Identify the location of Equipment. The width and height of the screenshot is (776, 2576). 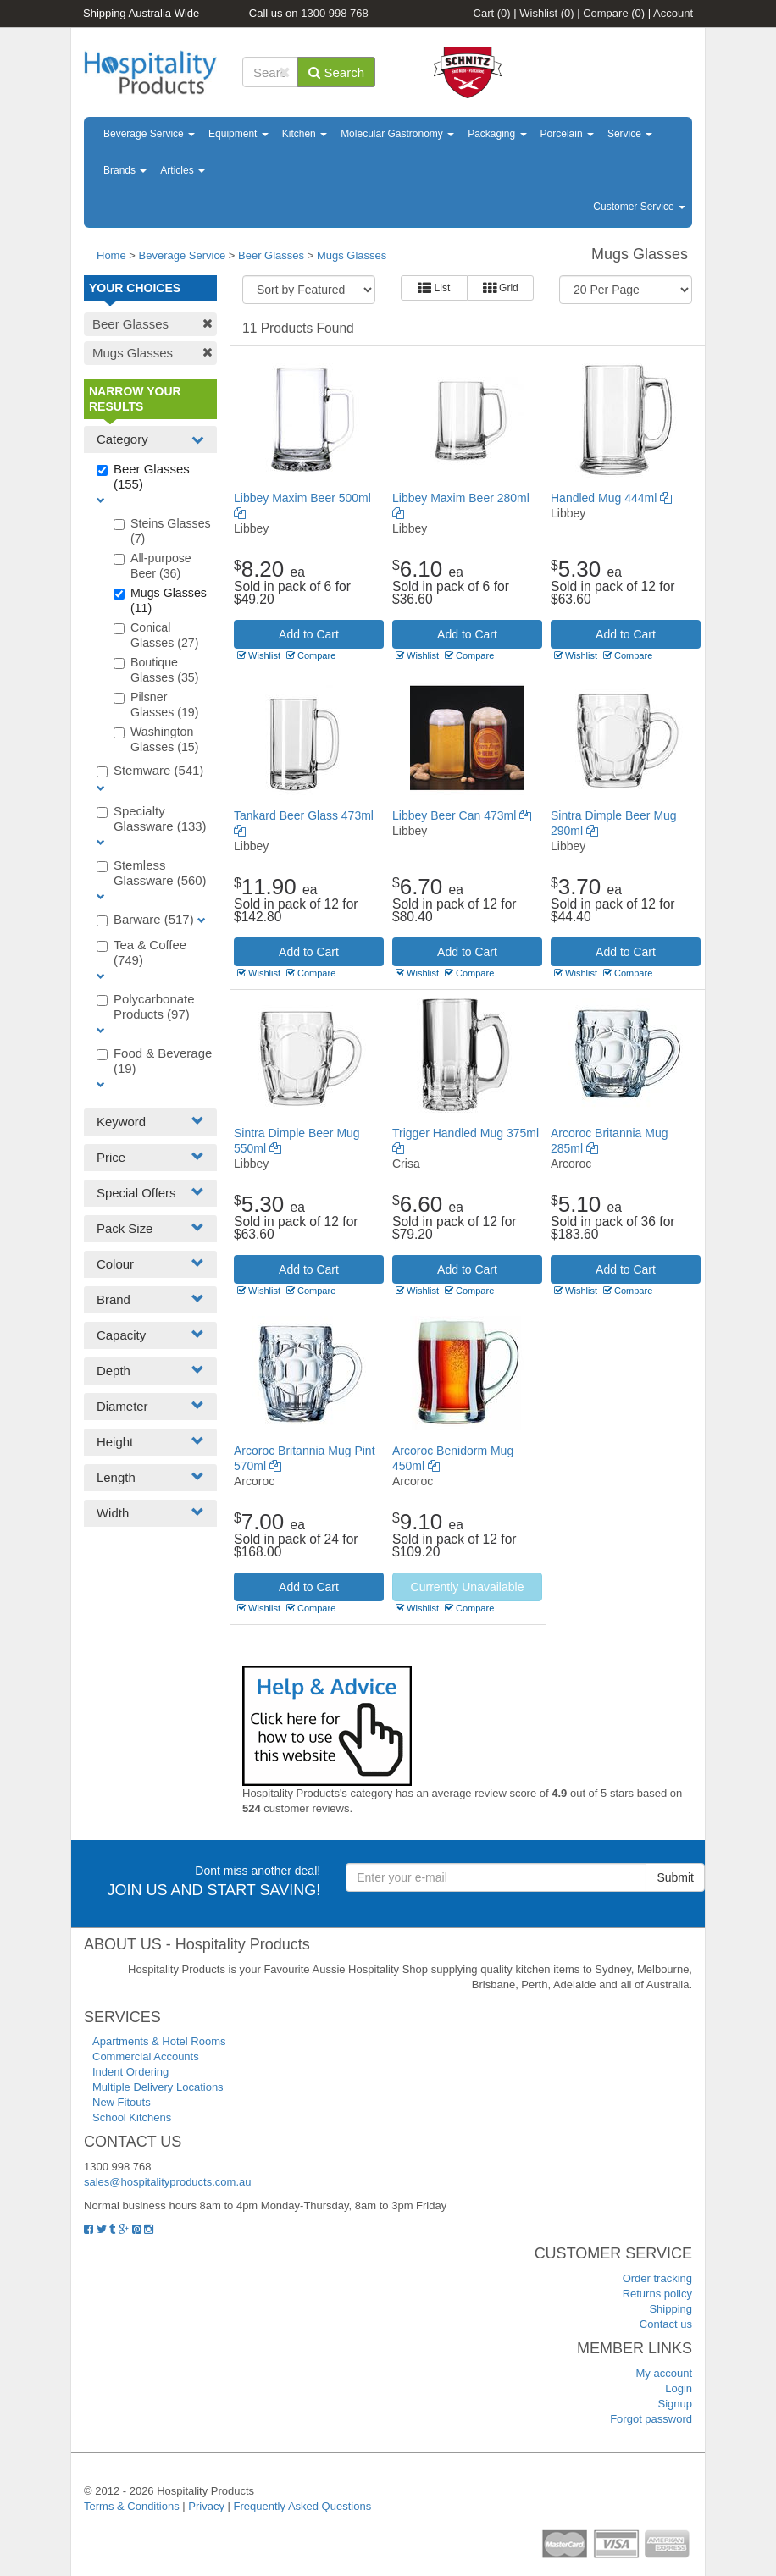
(238, 134).